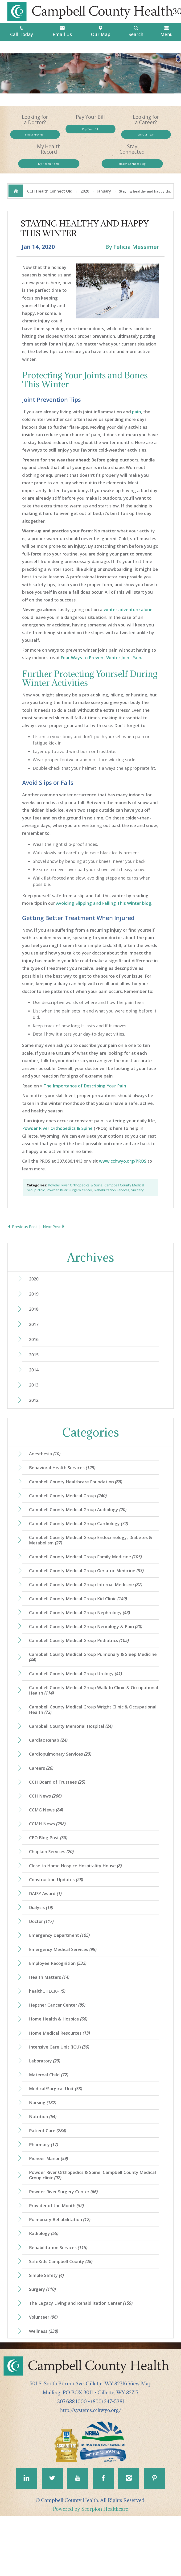 This screenshot has height=2576, width=181. Describe the element at coordinates (84, 2360) in the screenshot. I see `The Legacy Living and Rehabilitation Center` at that location.